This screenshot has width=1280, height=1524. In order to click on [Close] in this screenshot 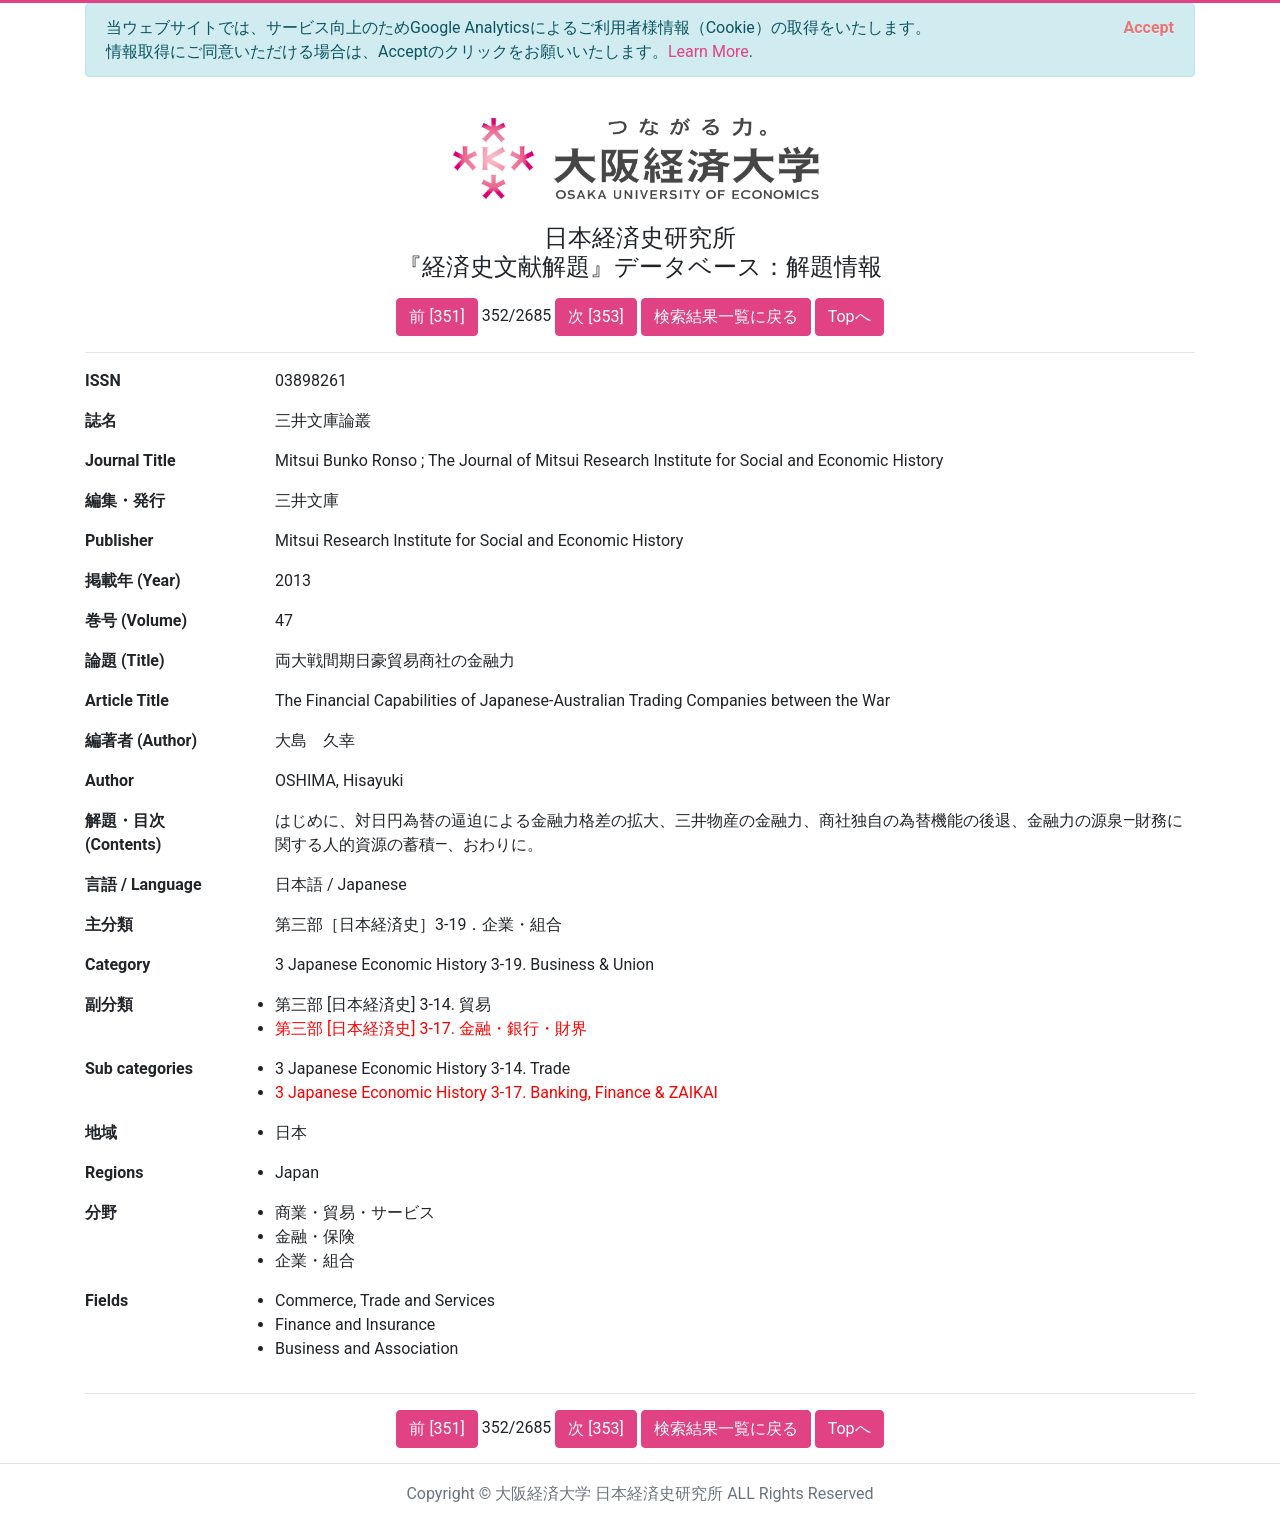, I will do `click(1149, 28)`.